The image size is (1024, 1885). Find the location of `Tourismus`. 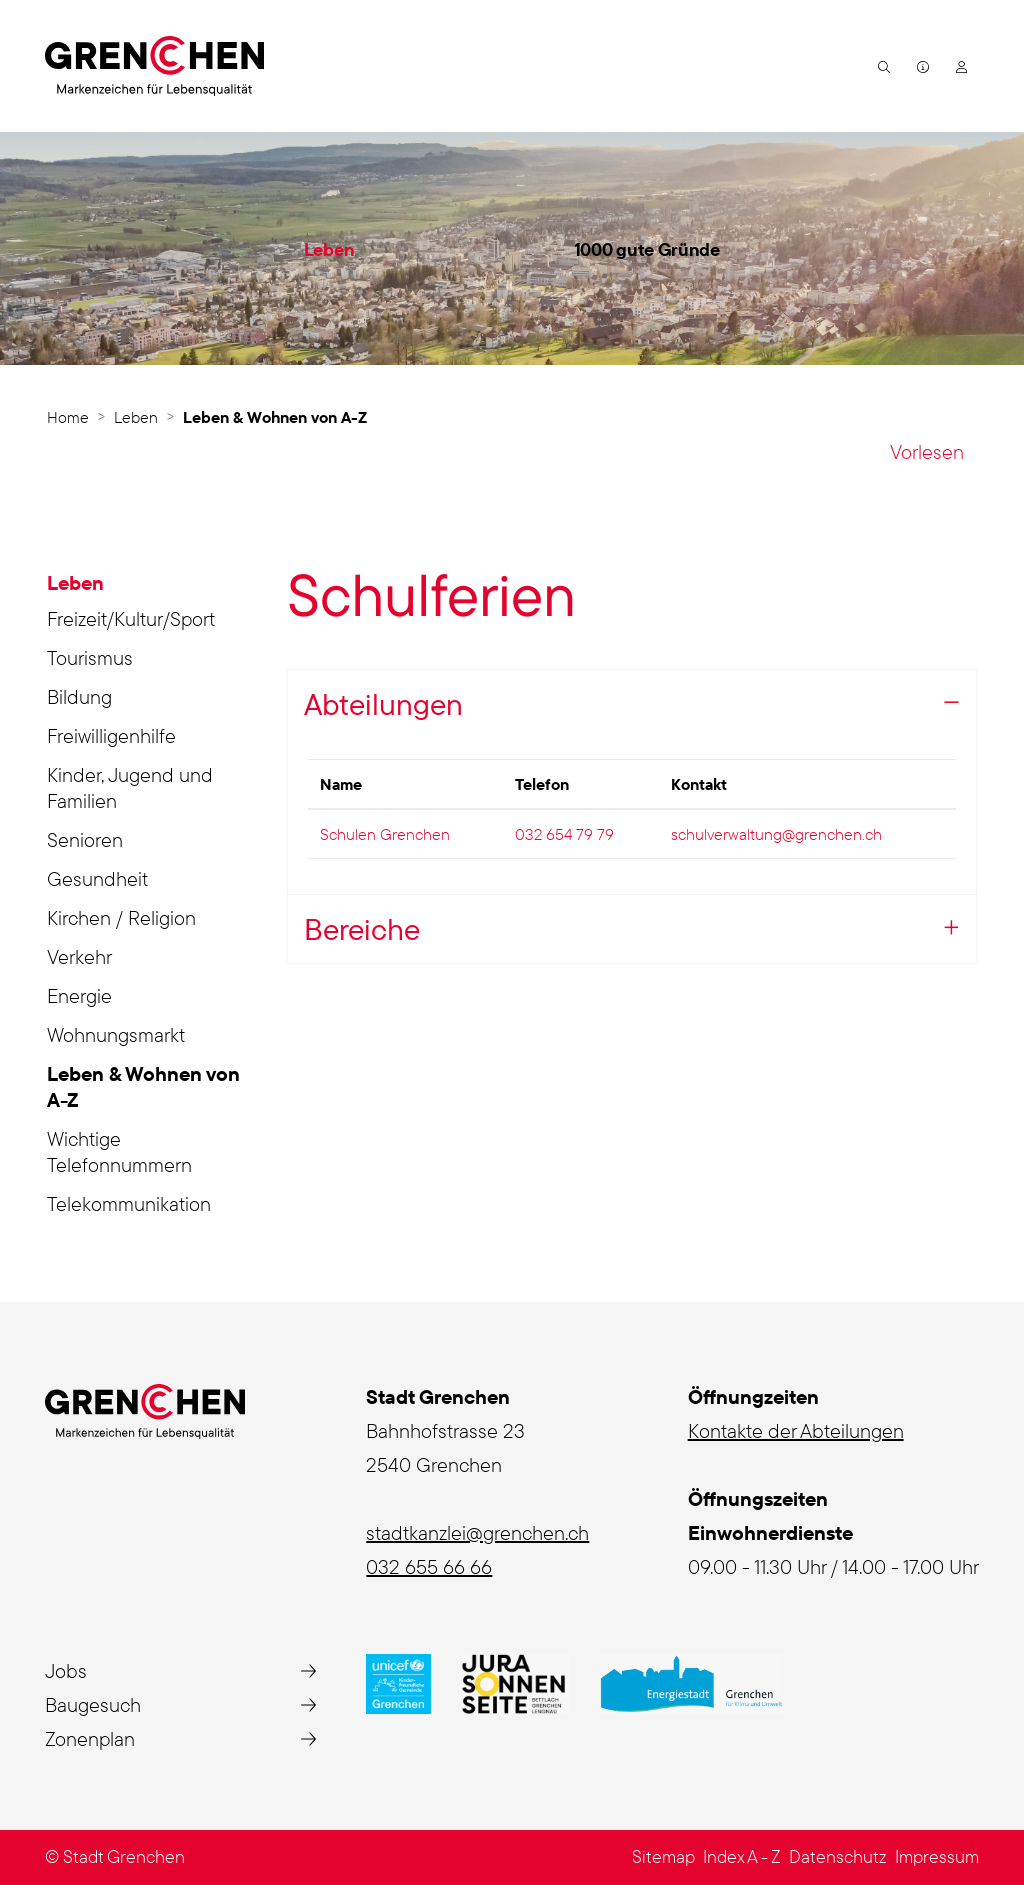

Tourismus is located at coordinates (90, 657).